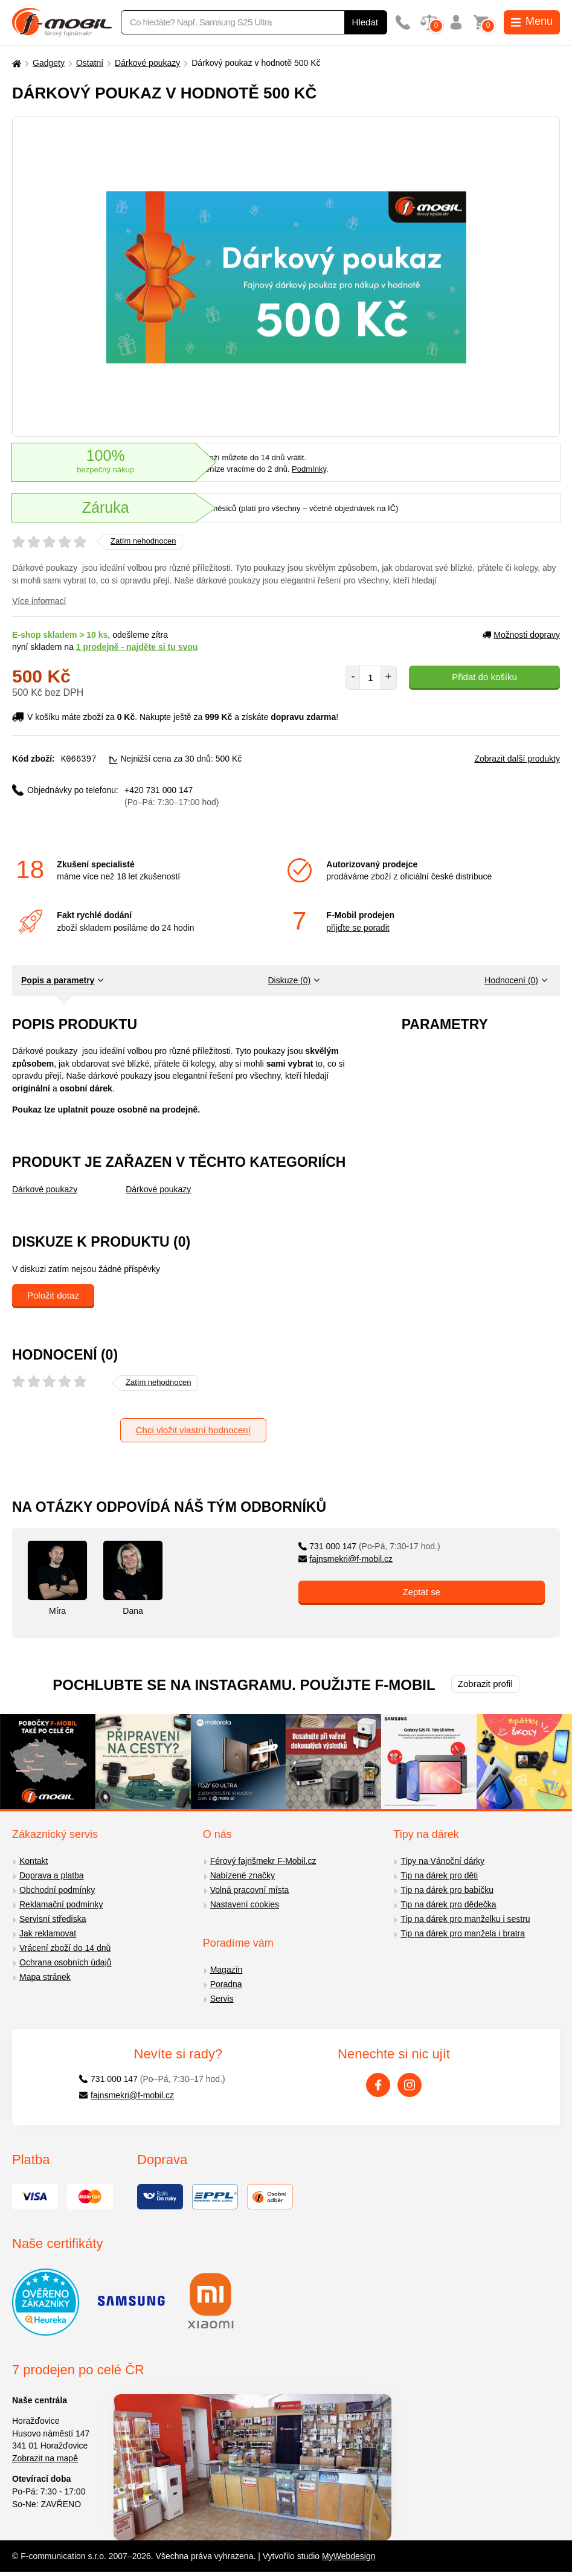 The height and width of the screenshot is (2576, 572). Describe the element at coordinates (222, 1998) in the screenshot. I see `Servis` at that location.